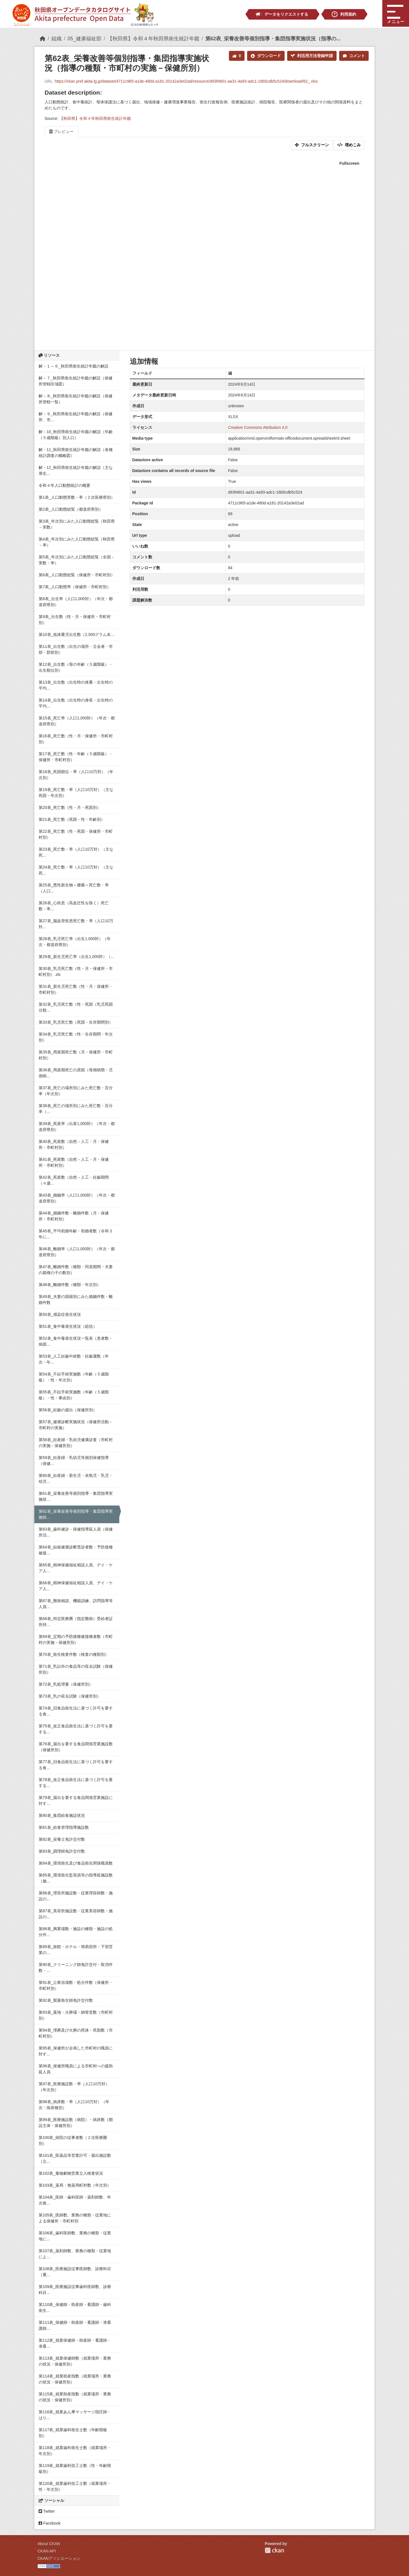  Describe the element at coordinates (75, 2397) in the screenshot. I see `第115表_就業助産指数（就業場所・業務の状況・保健所別）` at that location.